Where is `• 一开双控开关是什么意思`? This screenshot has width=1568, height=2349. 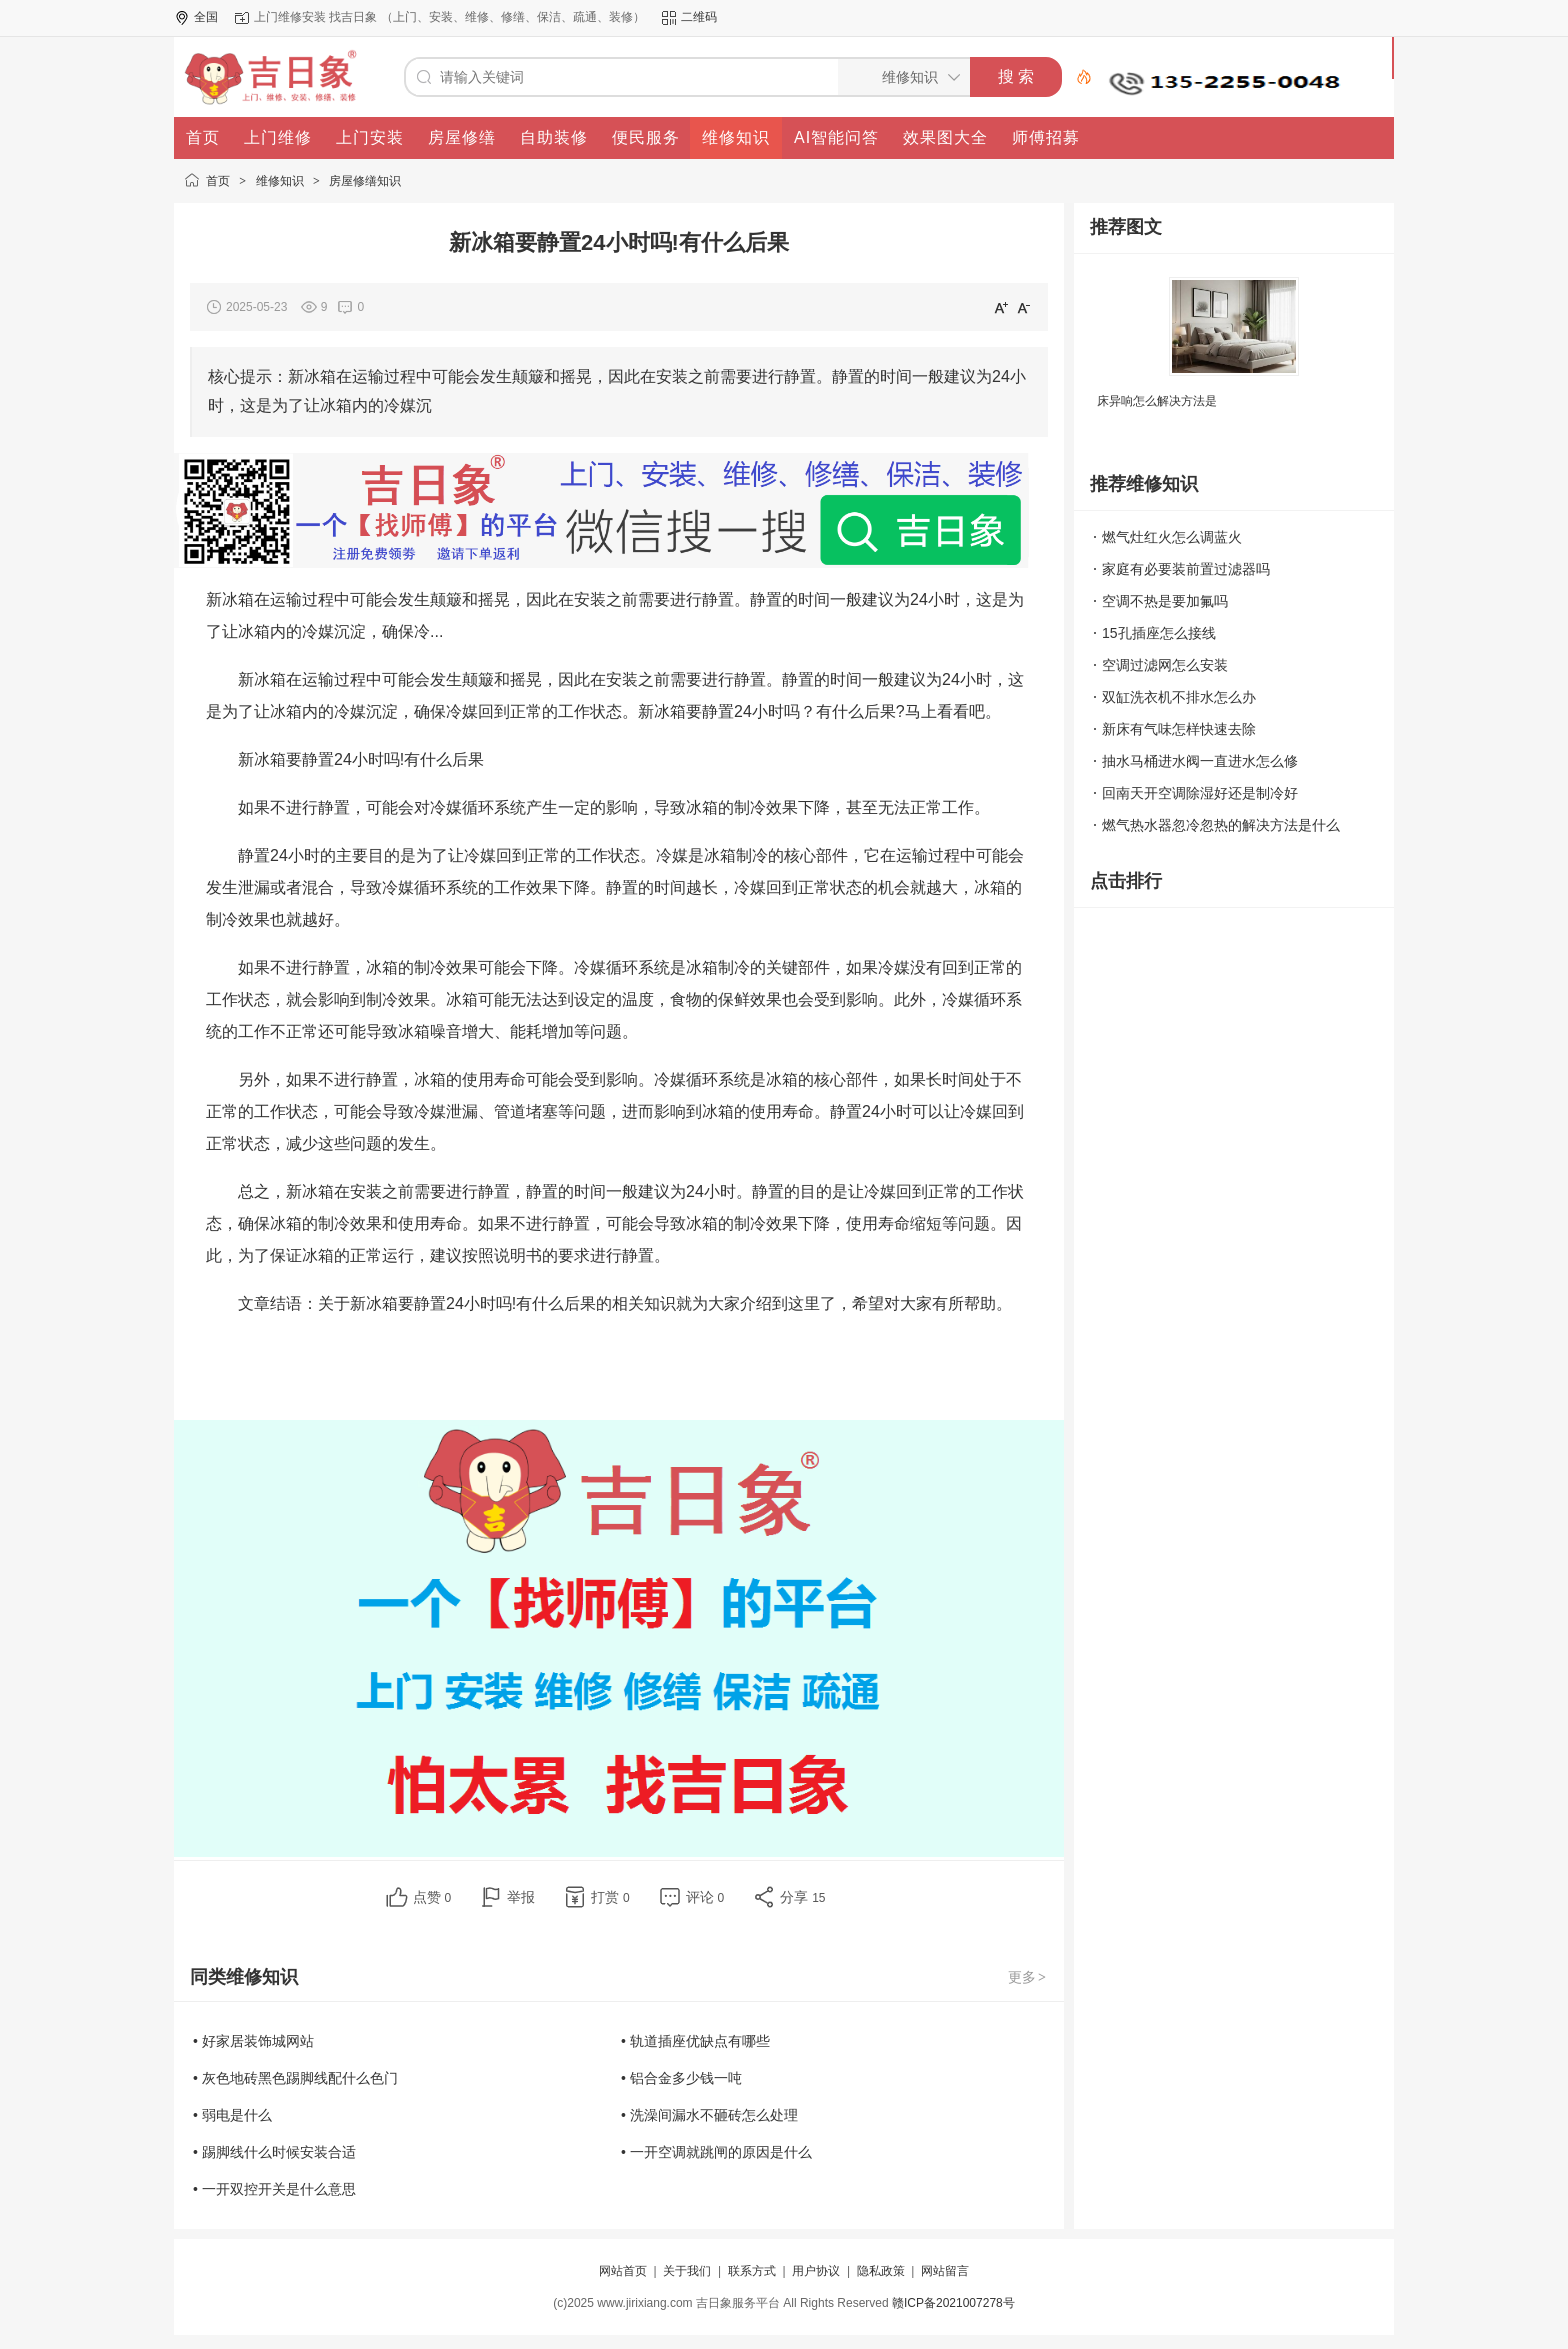 • 一开双控开关是什么意思 is located at coordinates (274, 2189).